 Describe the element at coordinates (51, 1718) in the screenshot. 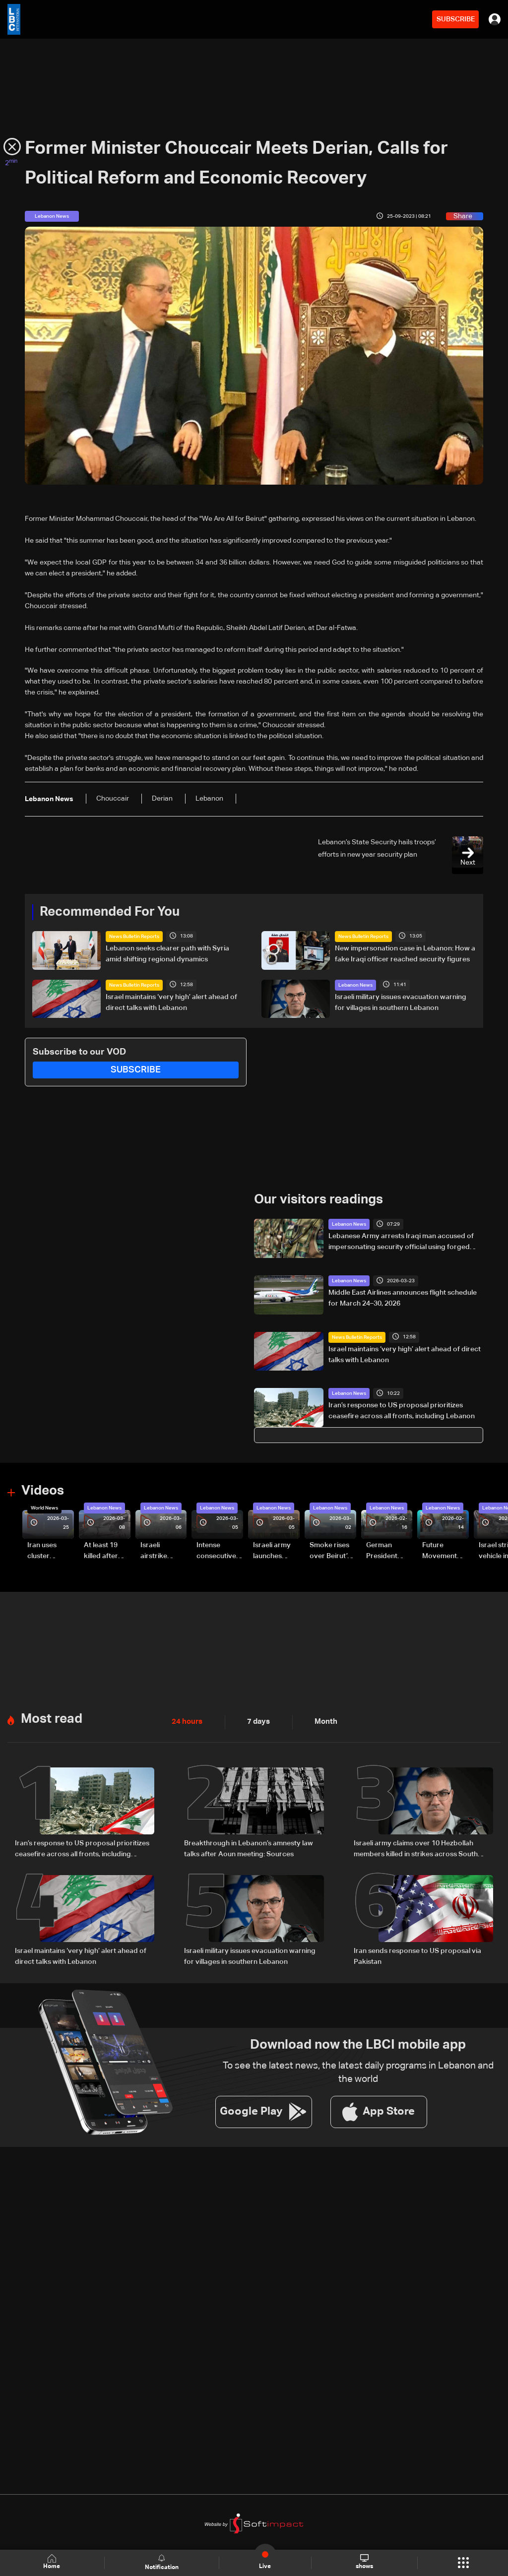

I see `Most read` at that location.